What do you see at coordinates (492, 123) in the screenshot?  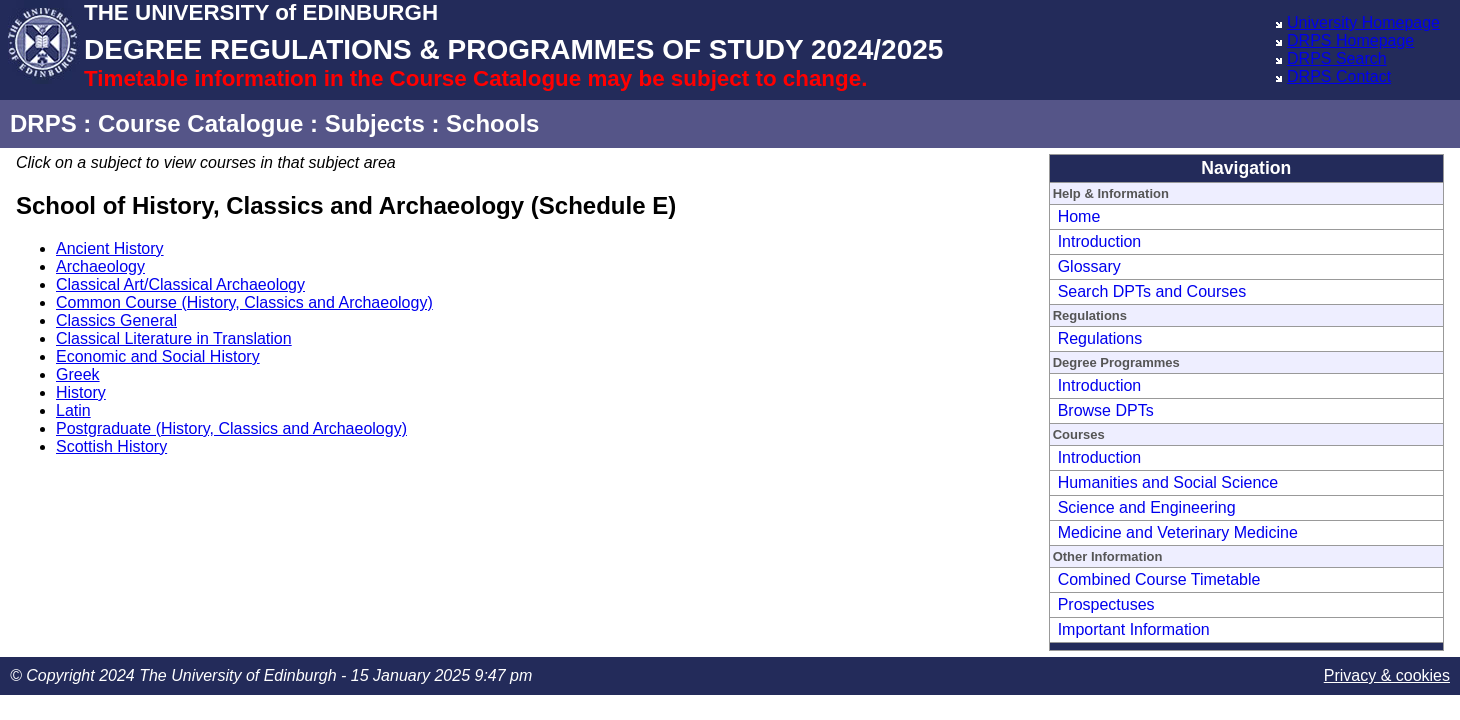 I see `Schools` at bounding box center [492, 123].